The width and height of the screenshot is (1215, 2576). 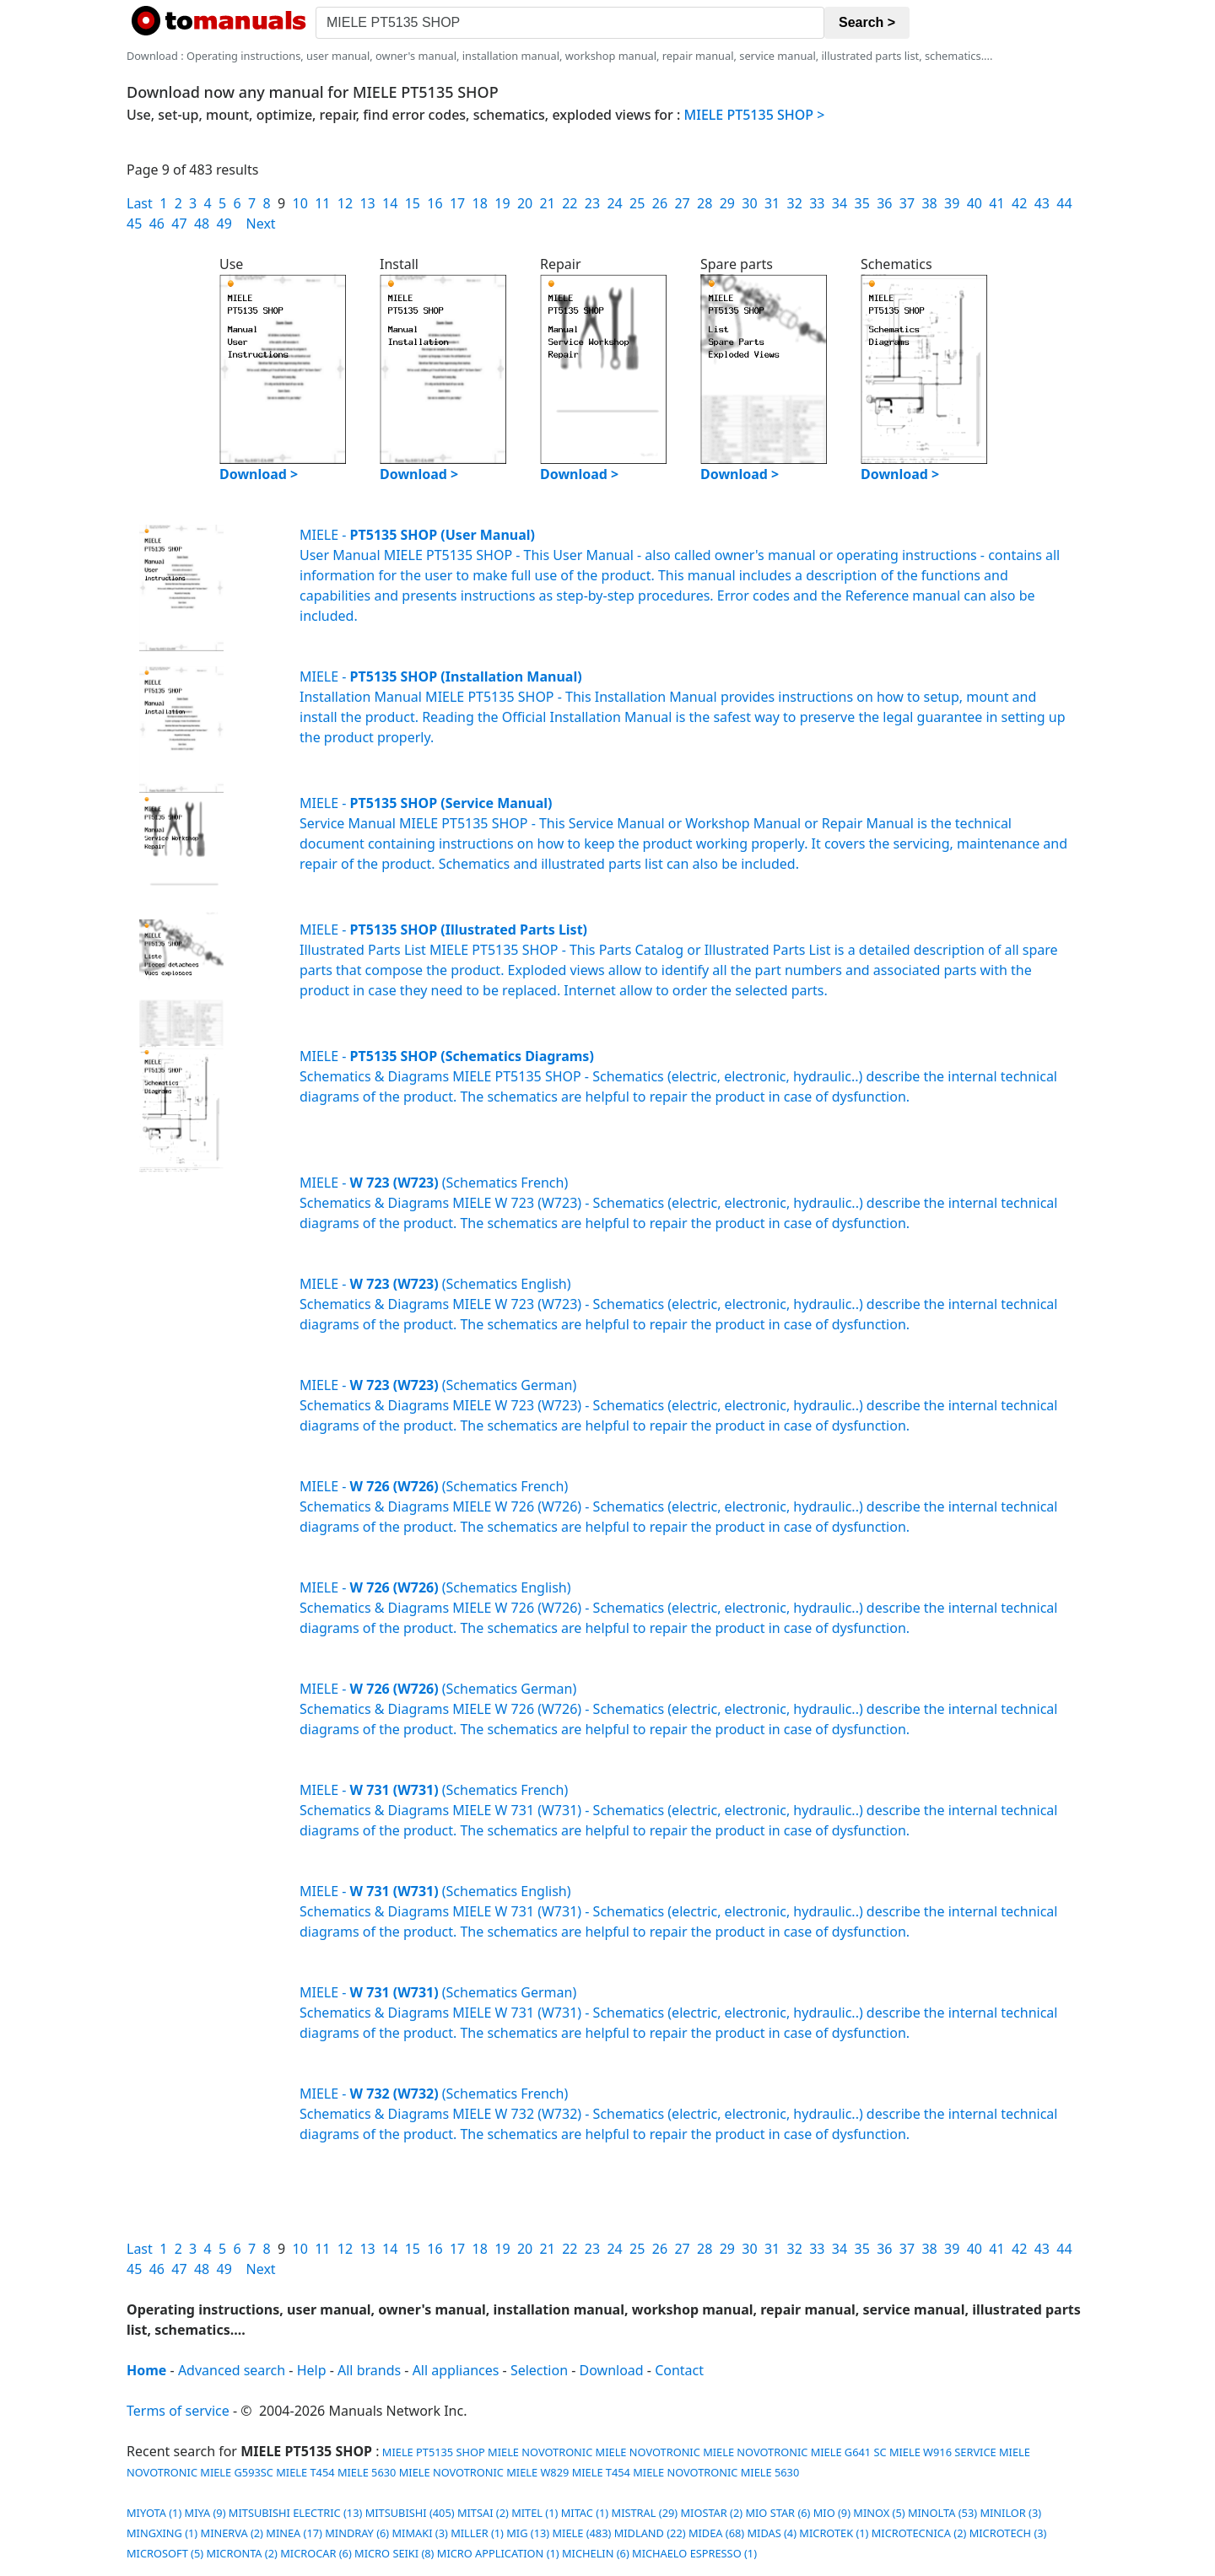 What do you see at coordinates (534, 2512) in the screenshot?
I see `MITEL (1)` at bounding box center [534, 2512].